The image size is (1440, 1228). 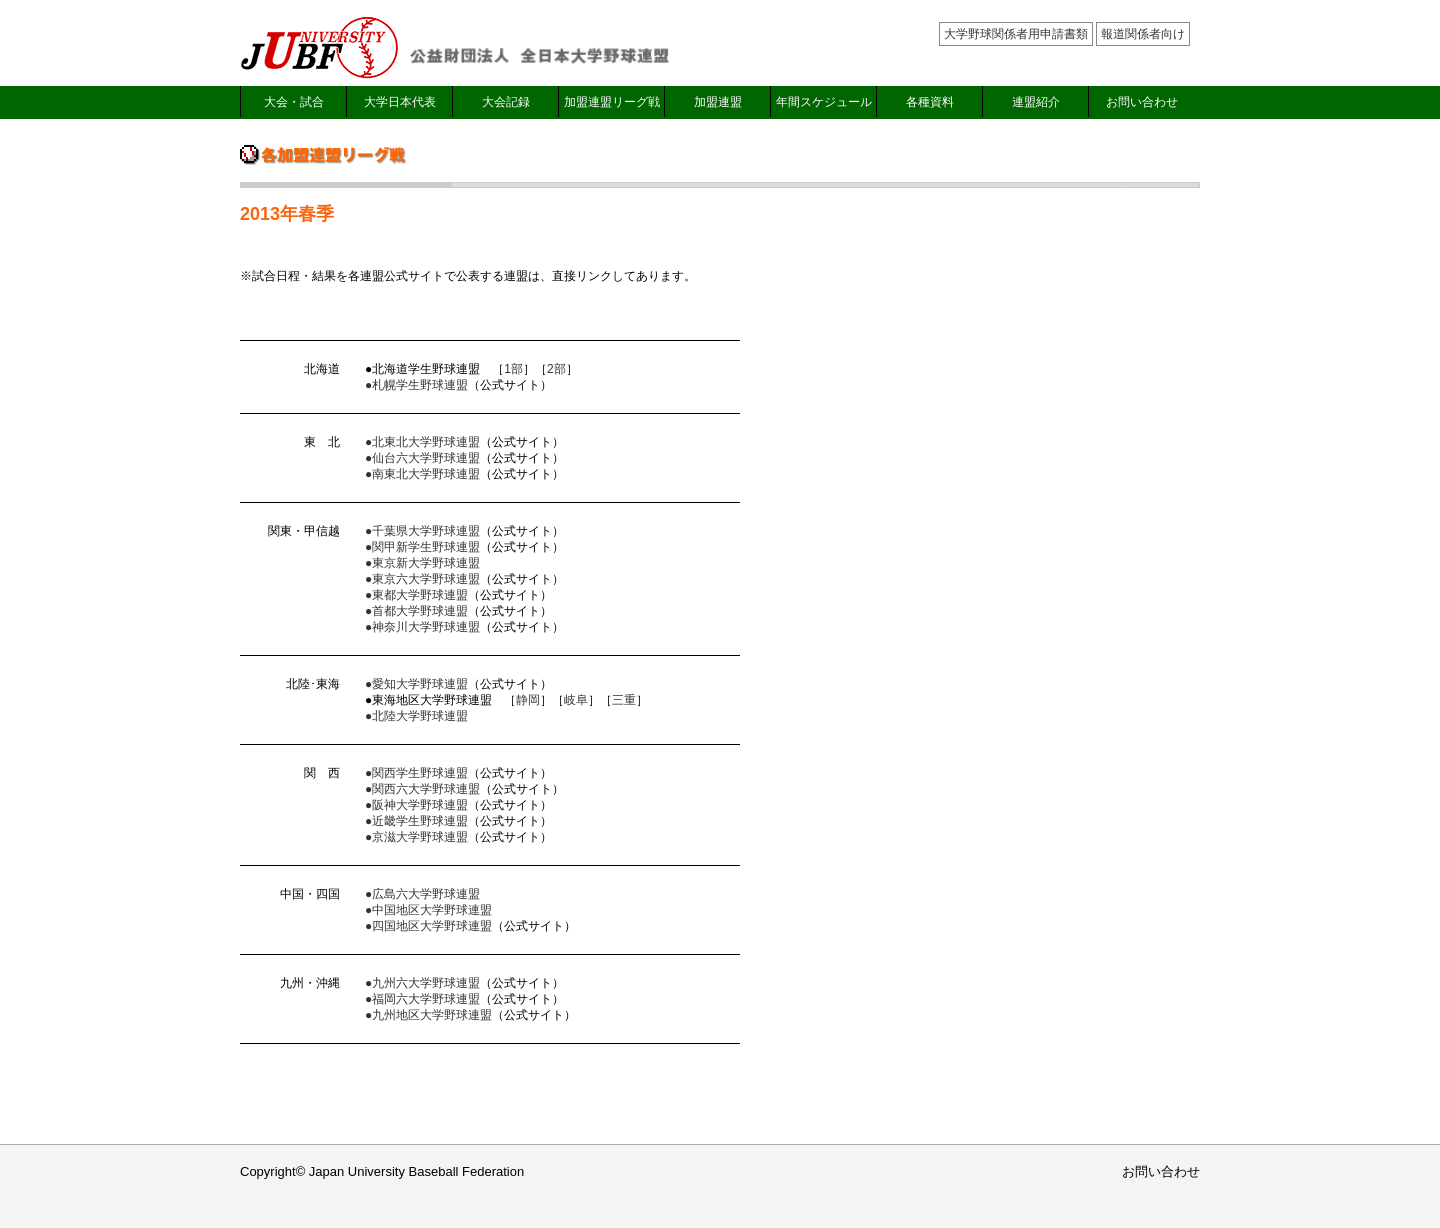 What do you see at coordinates (416, 611) in the screenshot?
I see `●首都大学野球連盟` at bounding box center [416, 611].